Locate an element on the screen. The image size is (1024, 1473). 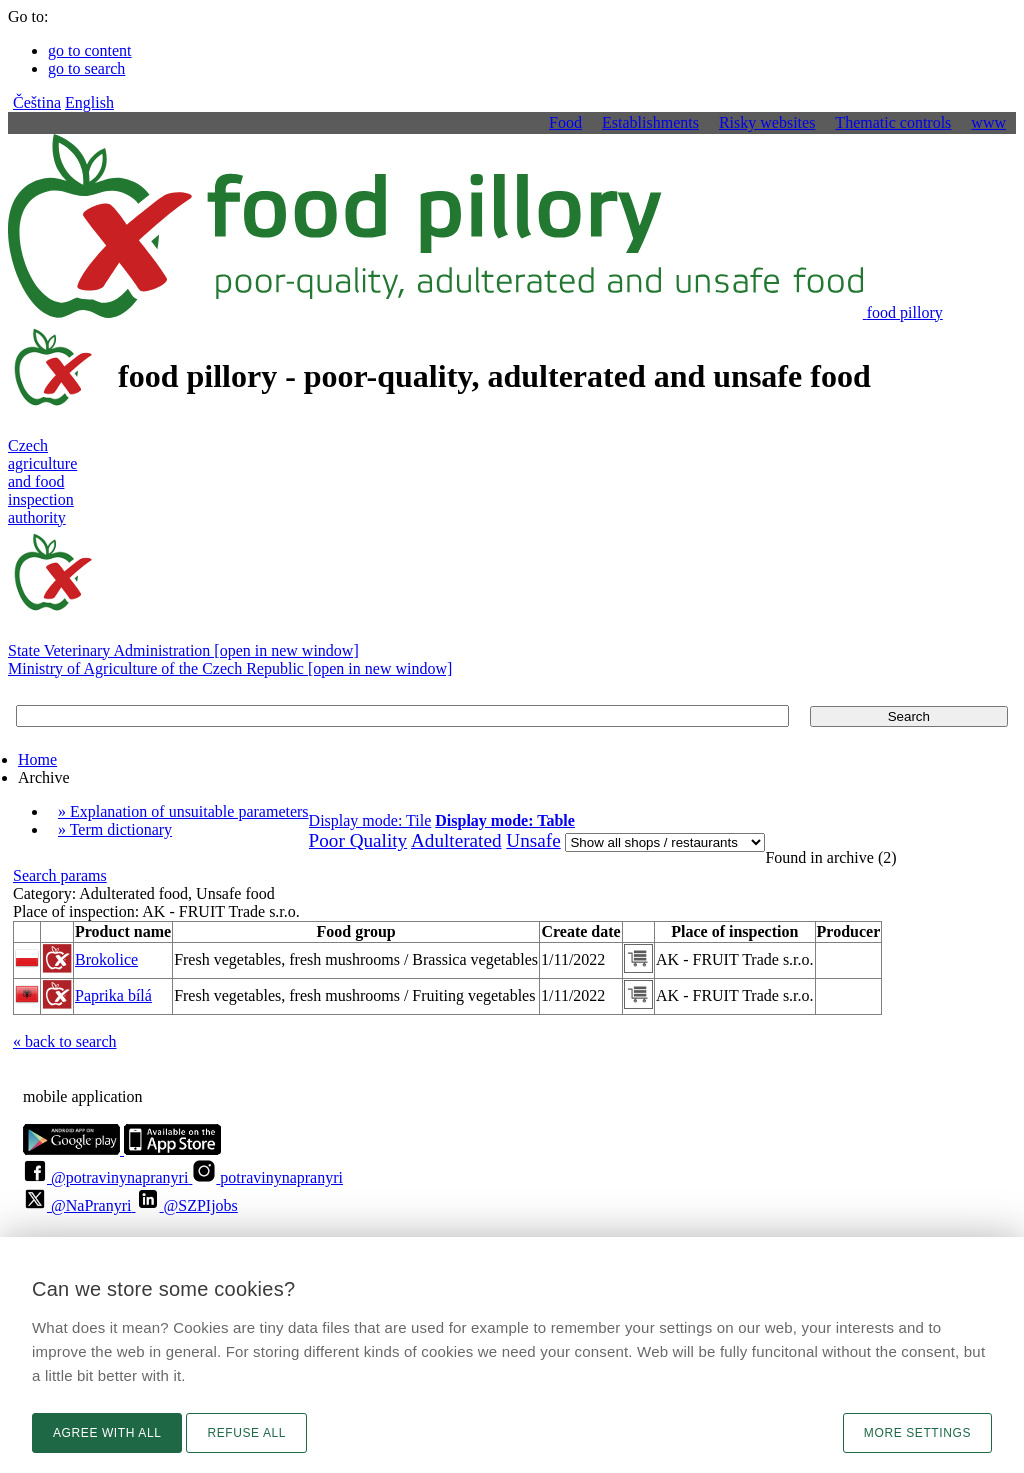
« back to search is located at coordinates (65, 1041).